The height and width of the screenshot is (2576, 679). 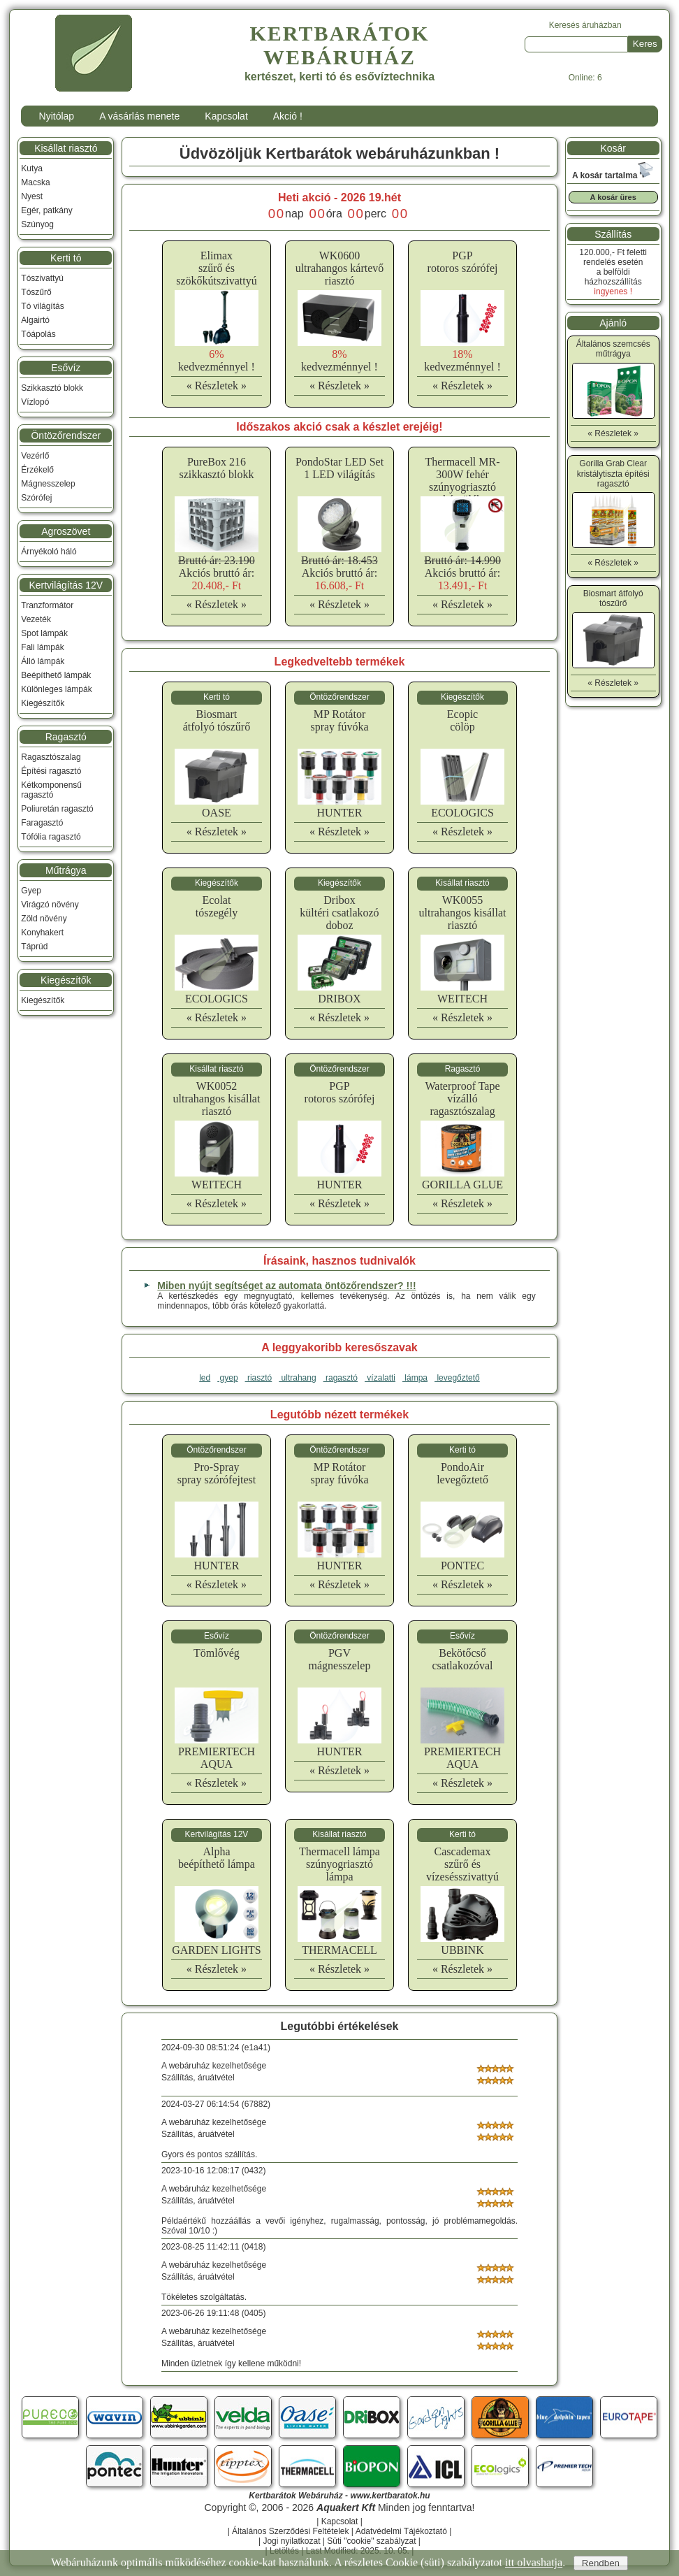 I want to click on « Részletek », so click(x=217, y=385).